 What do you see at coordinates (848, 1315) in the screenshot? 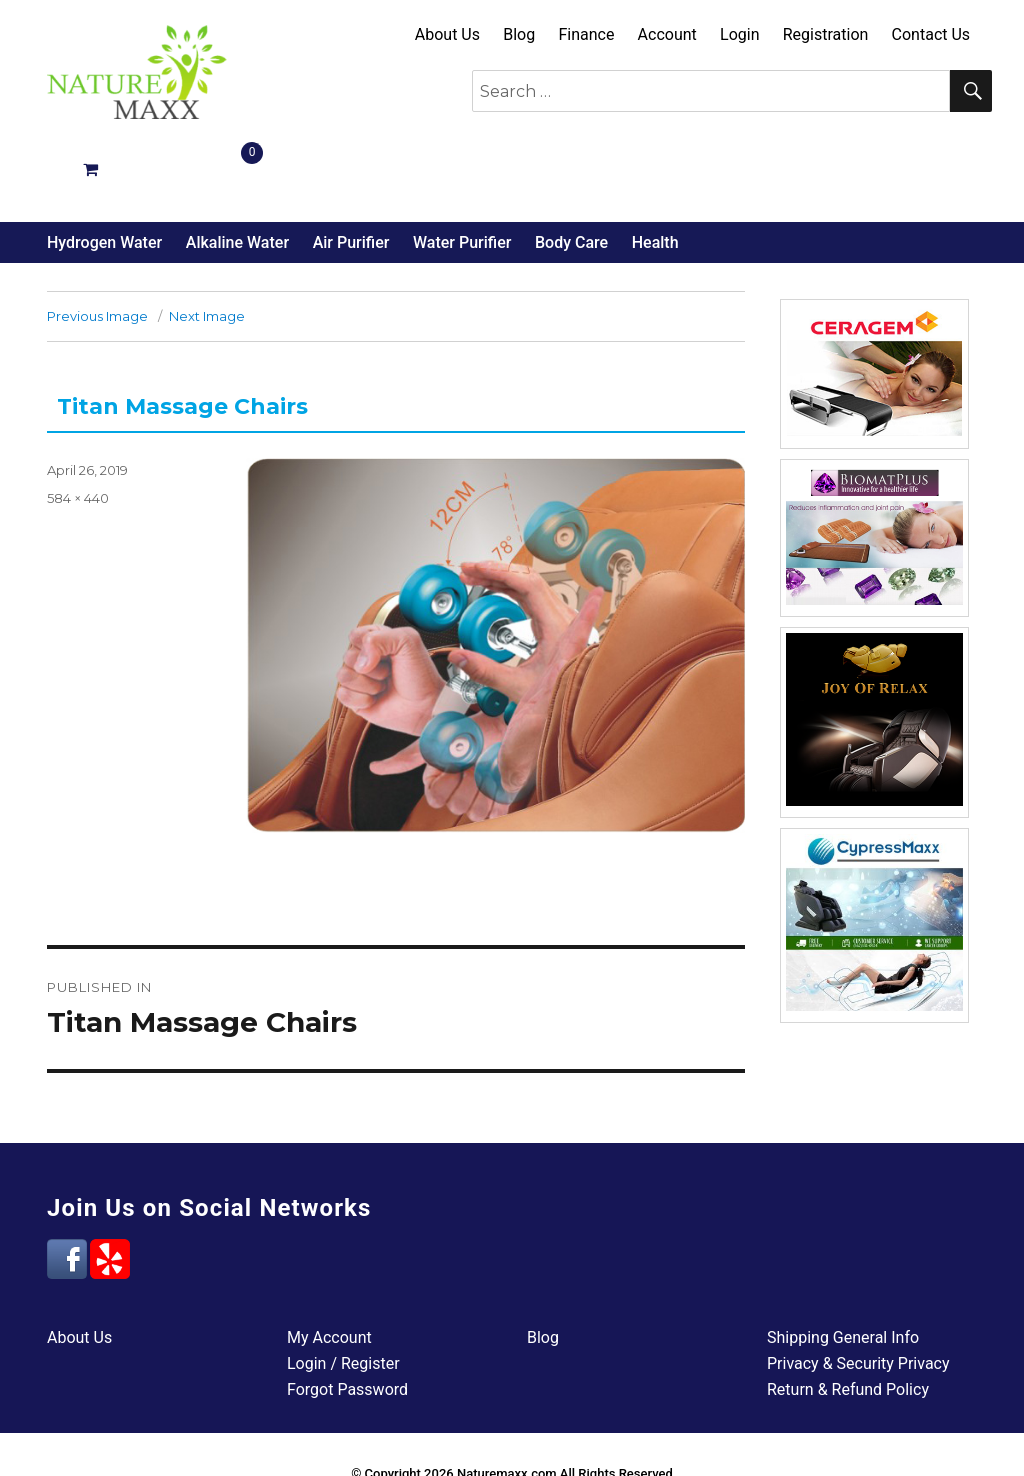
I see `Return & Refund Policy` at bounding box center [848, 1315].